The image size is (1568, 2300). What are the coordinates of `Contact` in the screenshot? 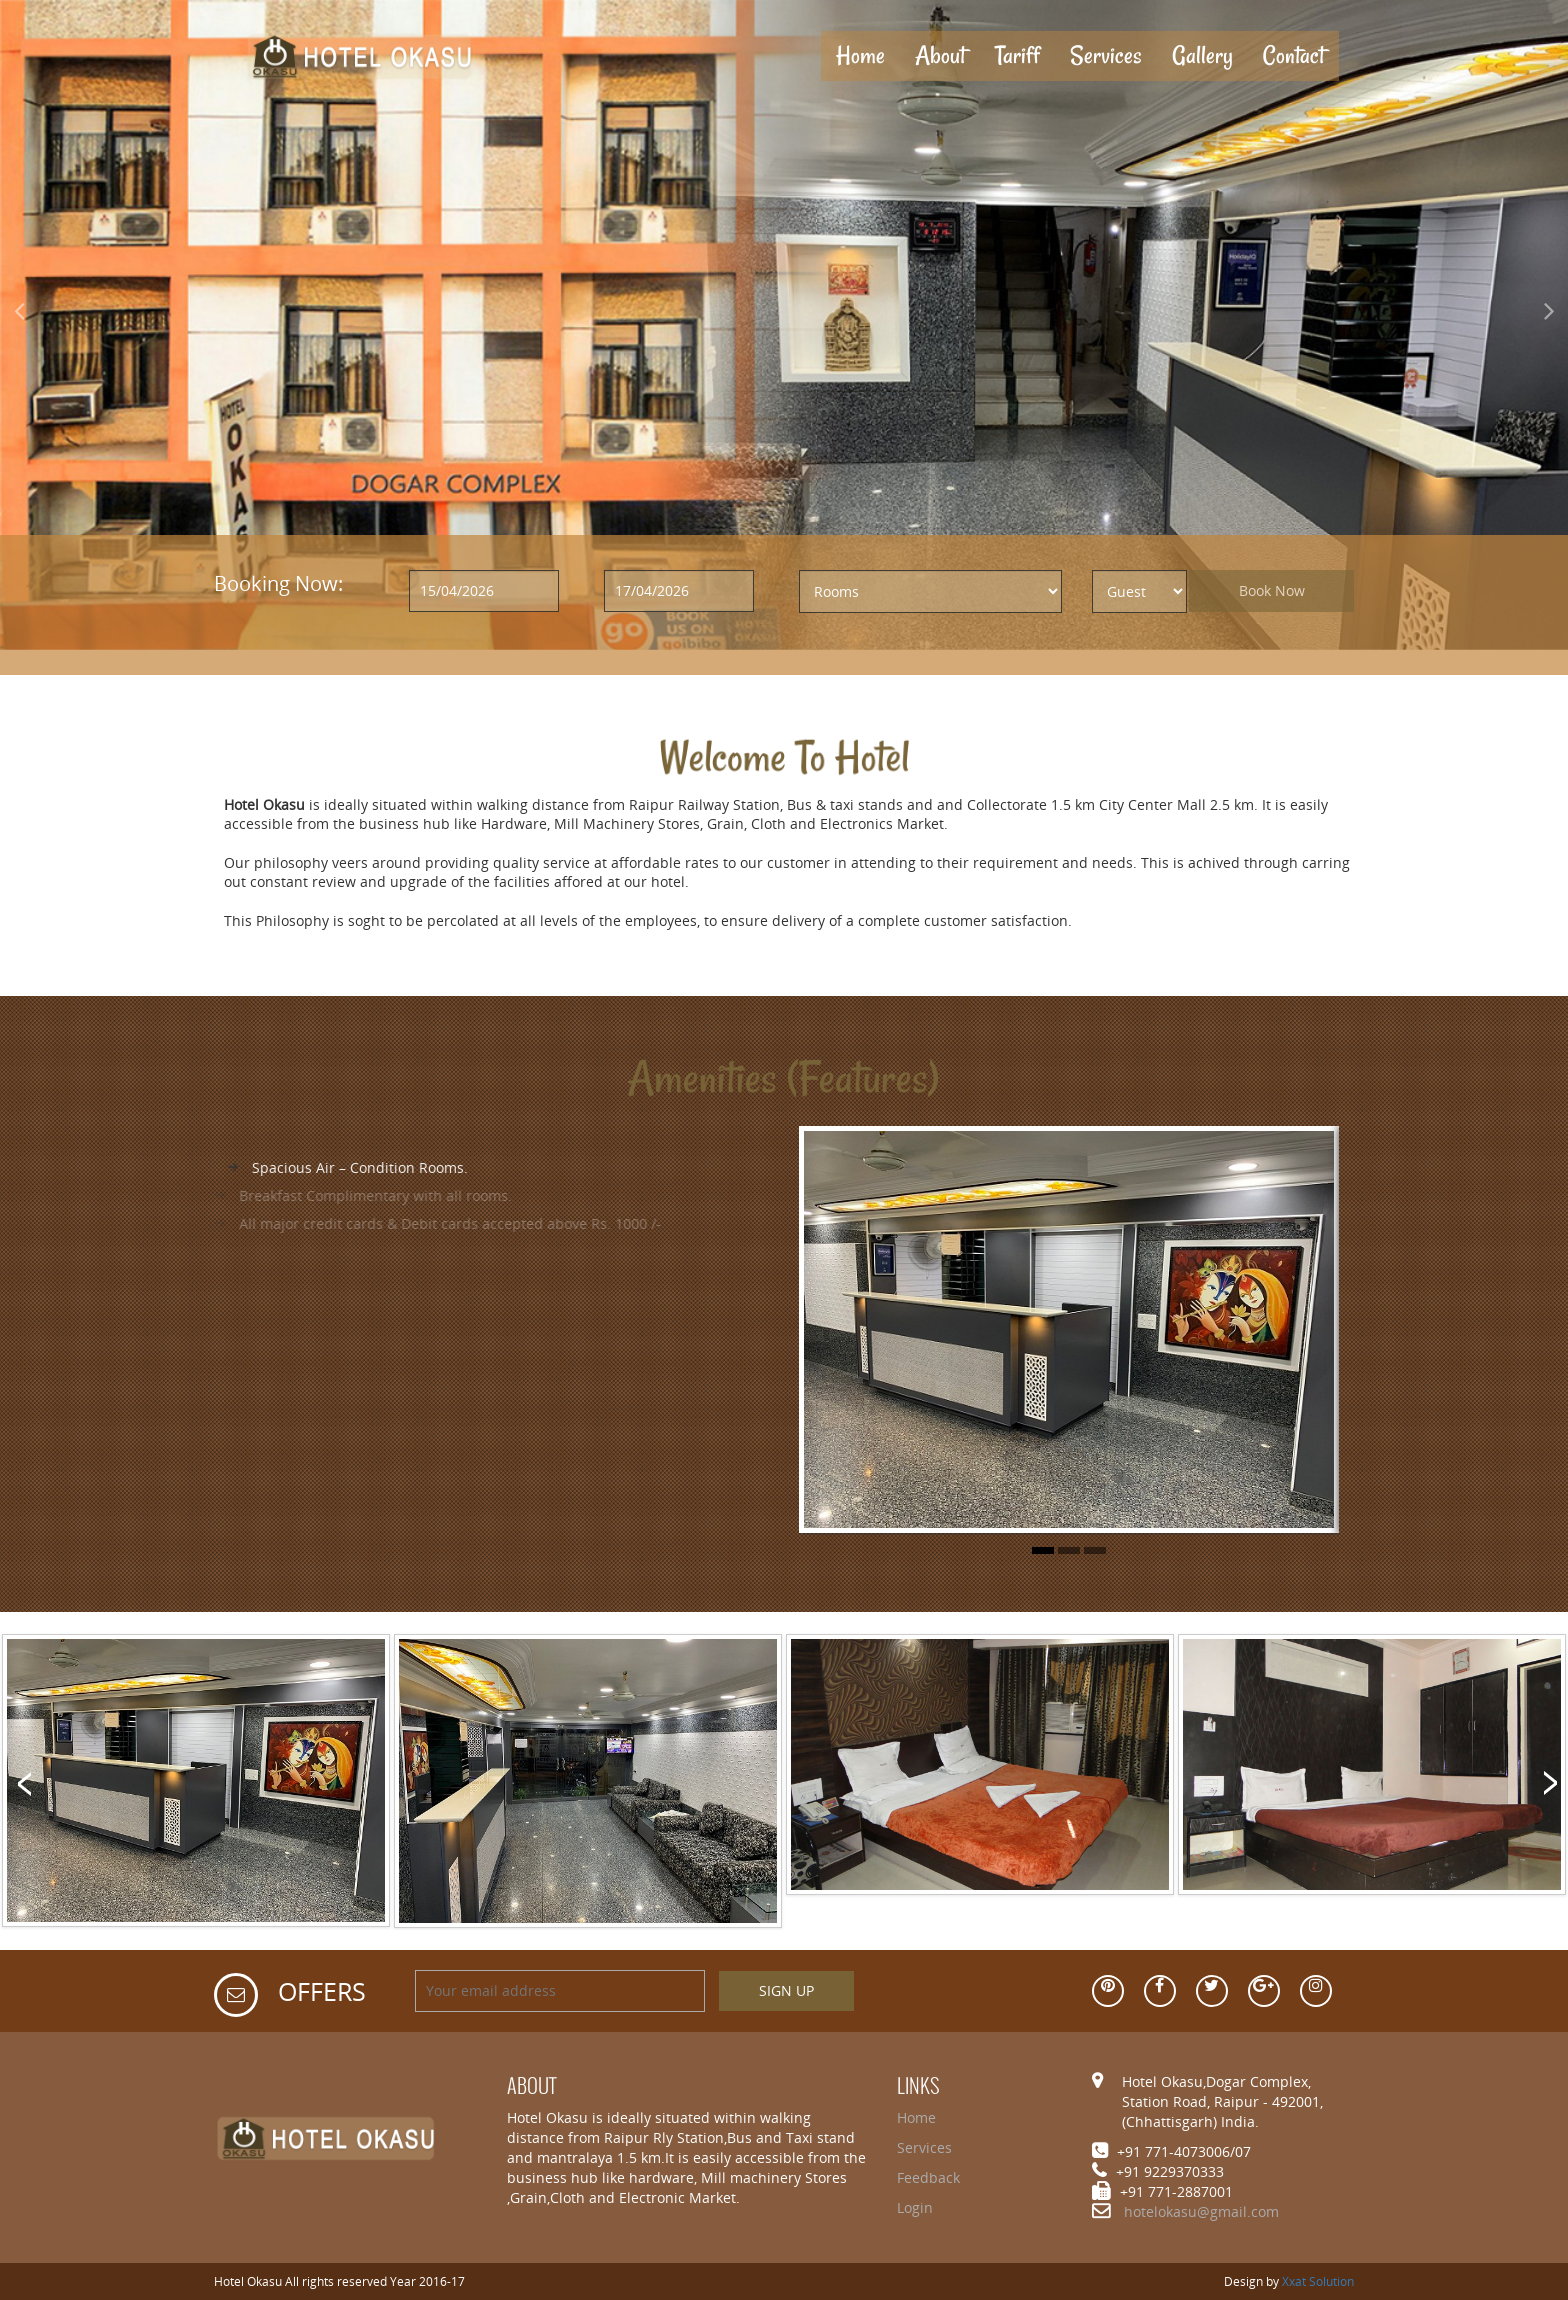 It's located at (1293, 55).